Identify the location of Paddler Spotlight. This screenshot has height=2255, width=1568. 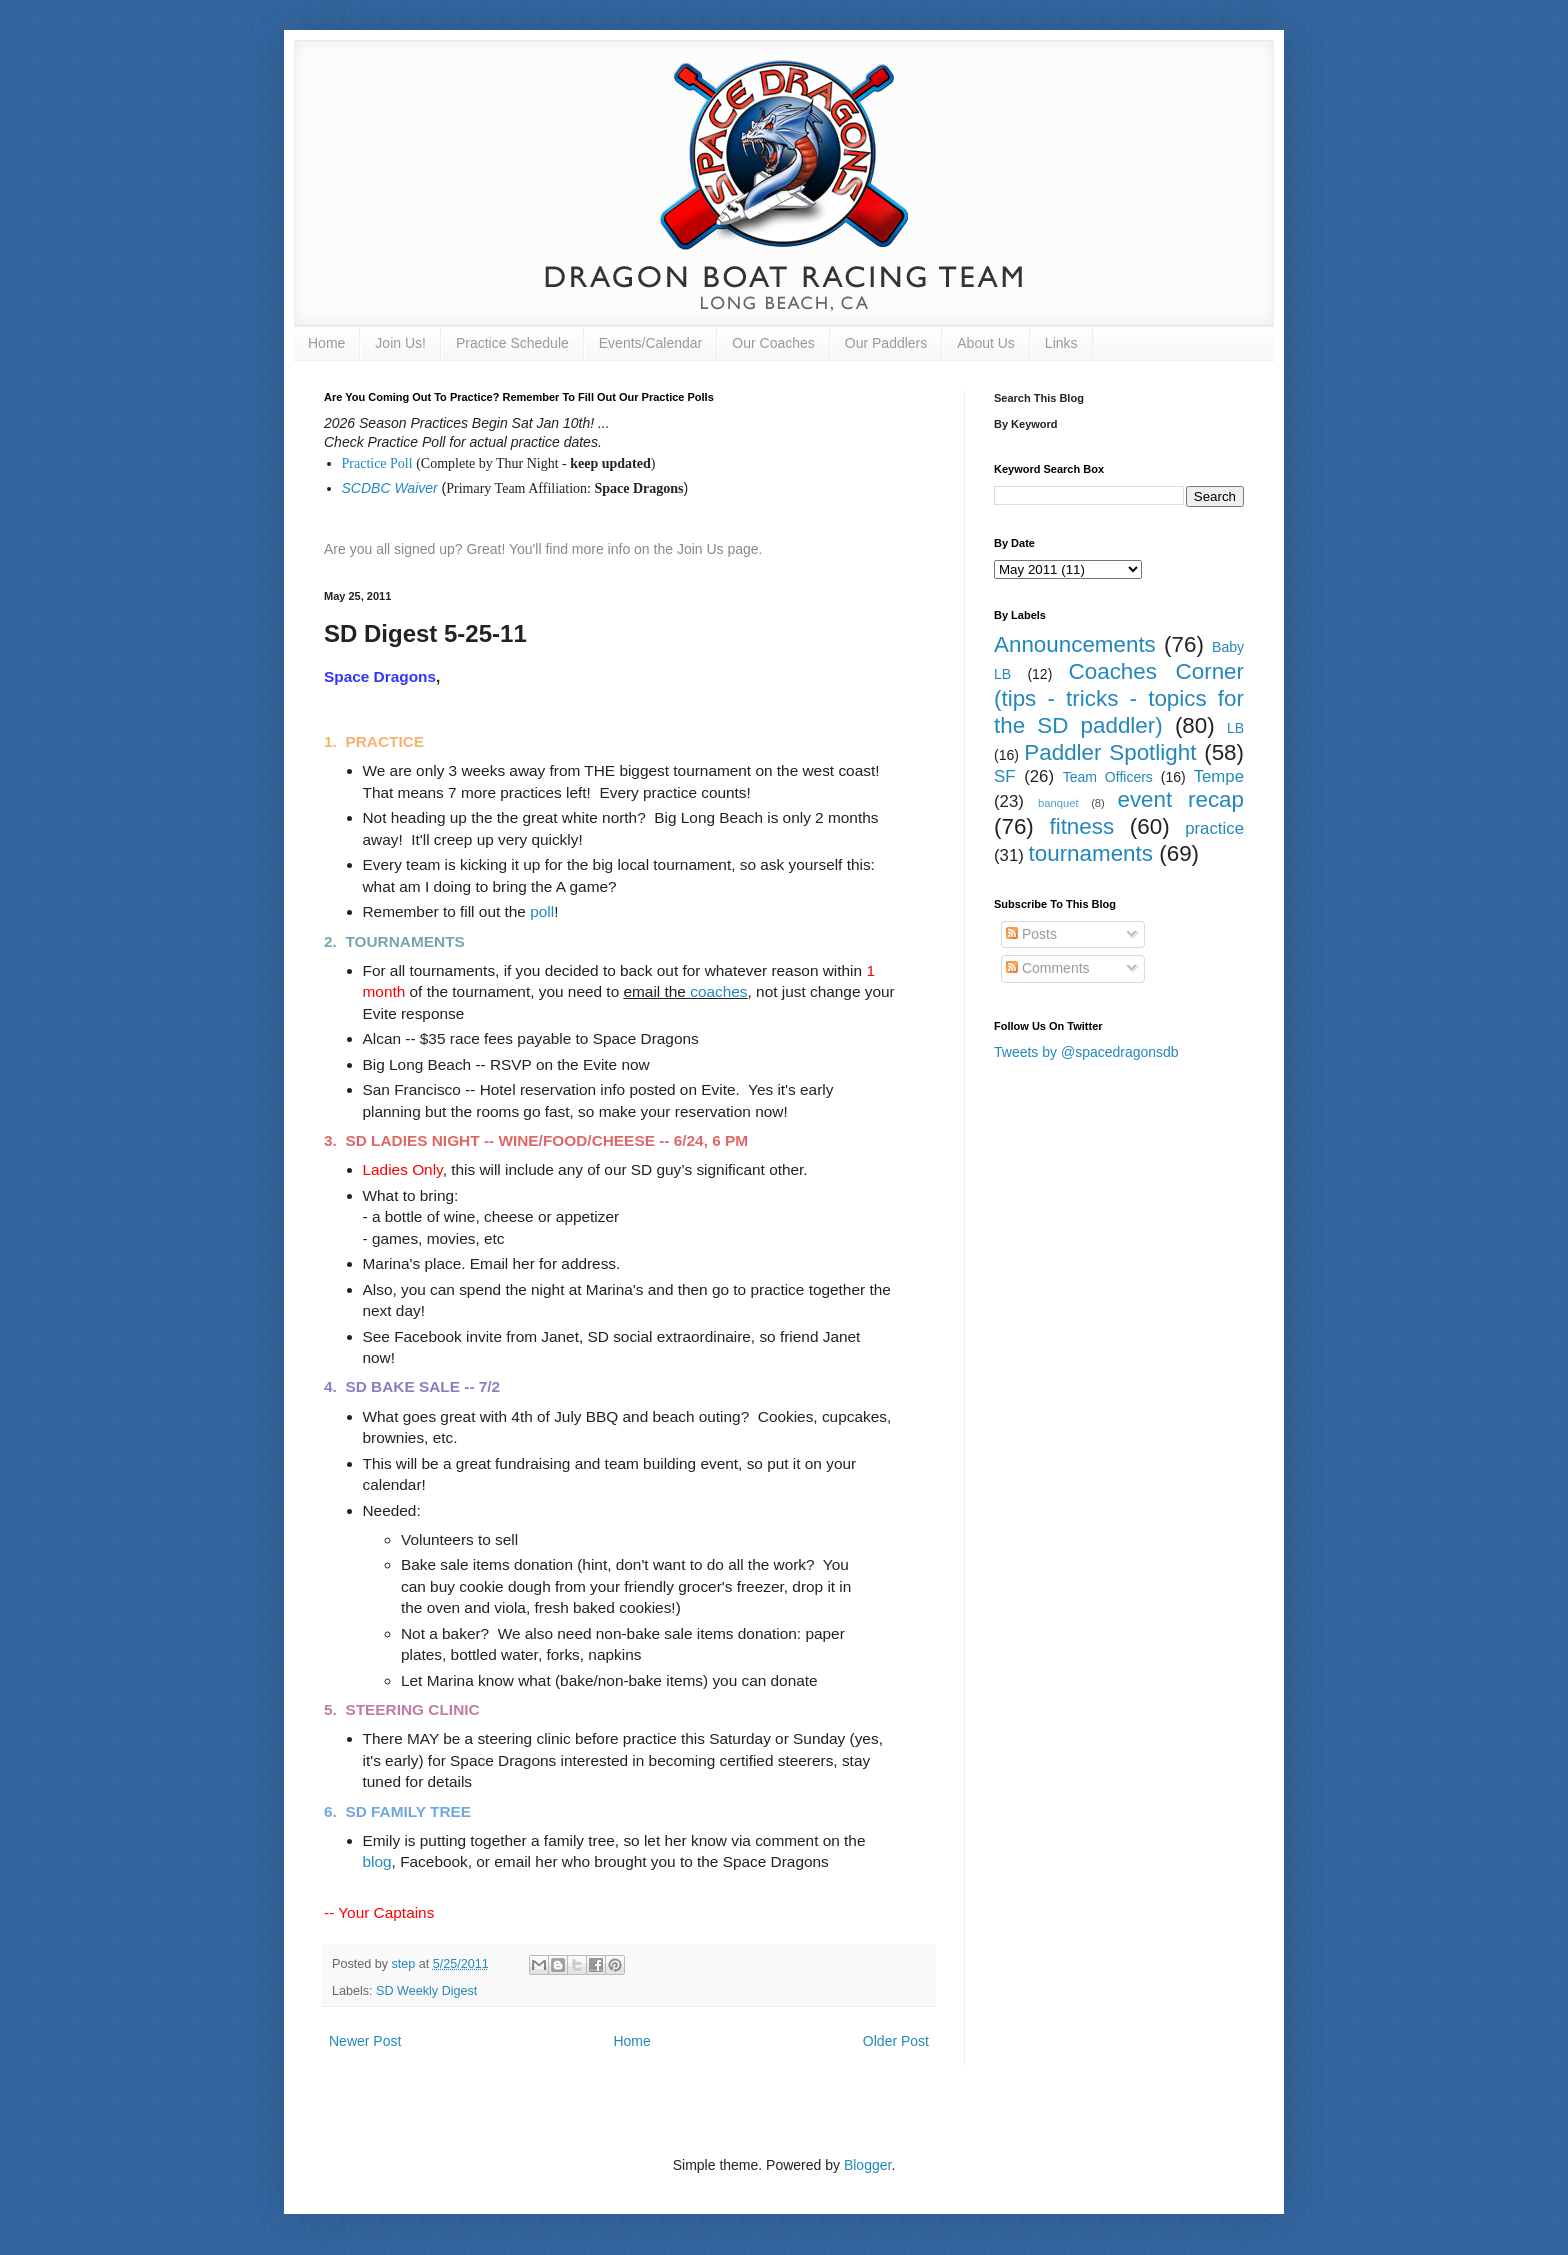
(1110, 752).